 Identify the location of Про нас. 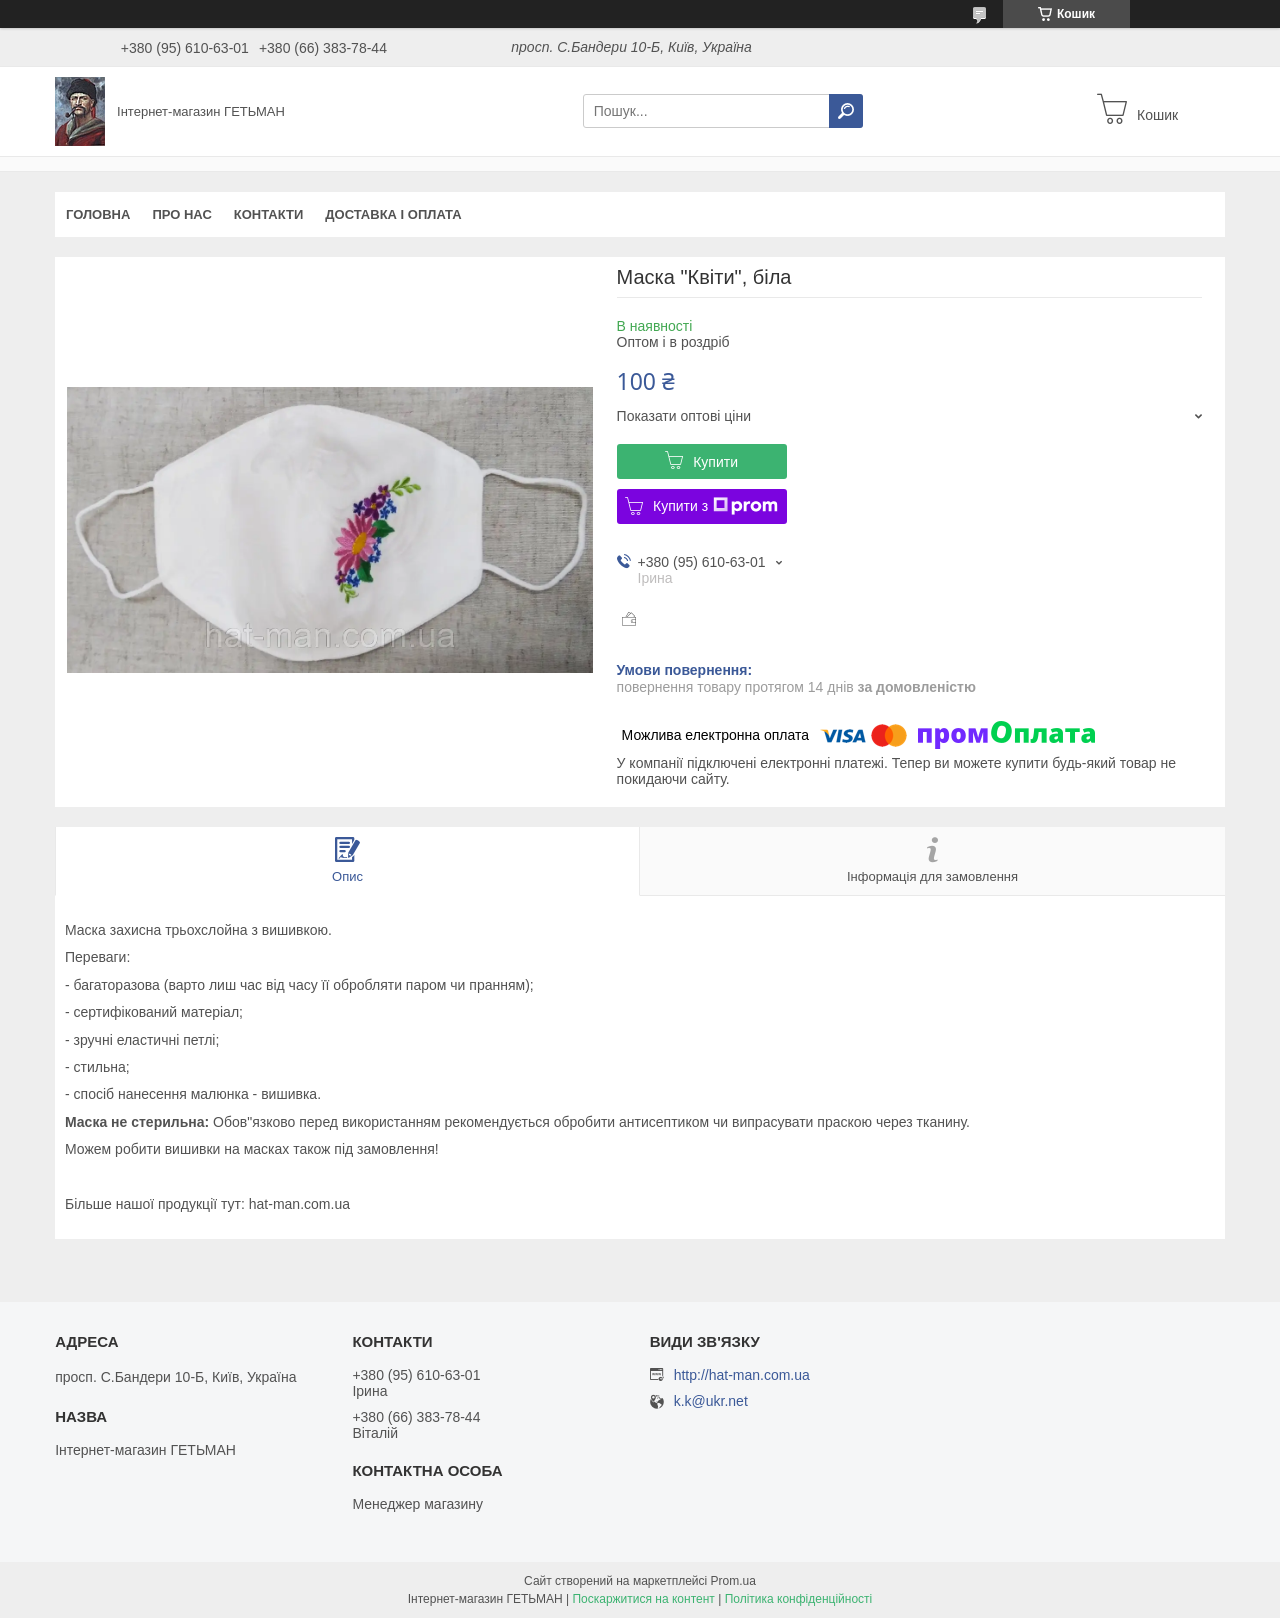
(181, 214).